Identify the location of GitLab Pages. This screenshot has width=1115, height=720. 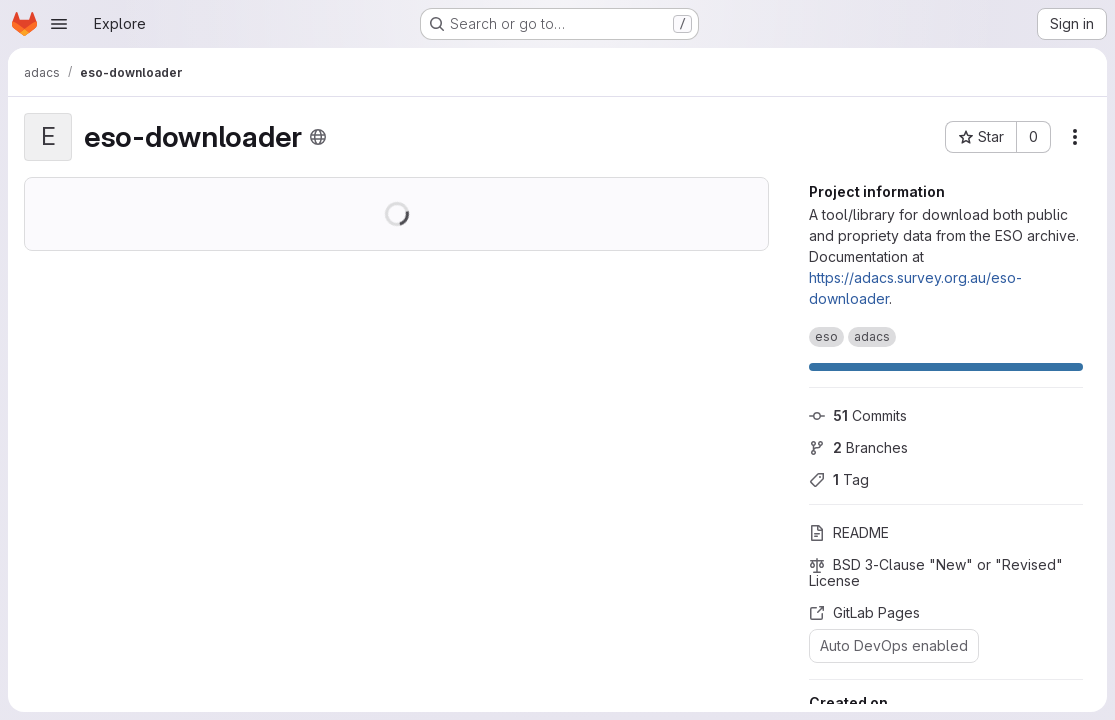
(864, 612).